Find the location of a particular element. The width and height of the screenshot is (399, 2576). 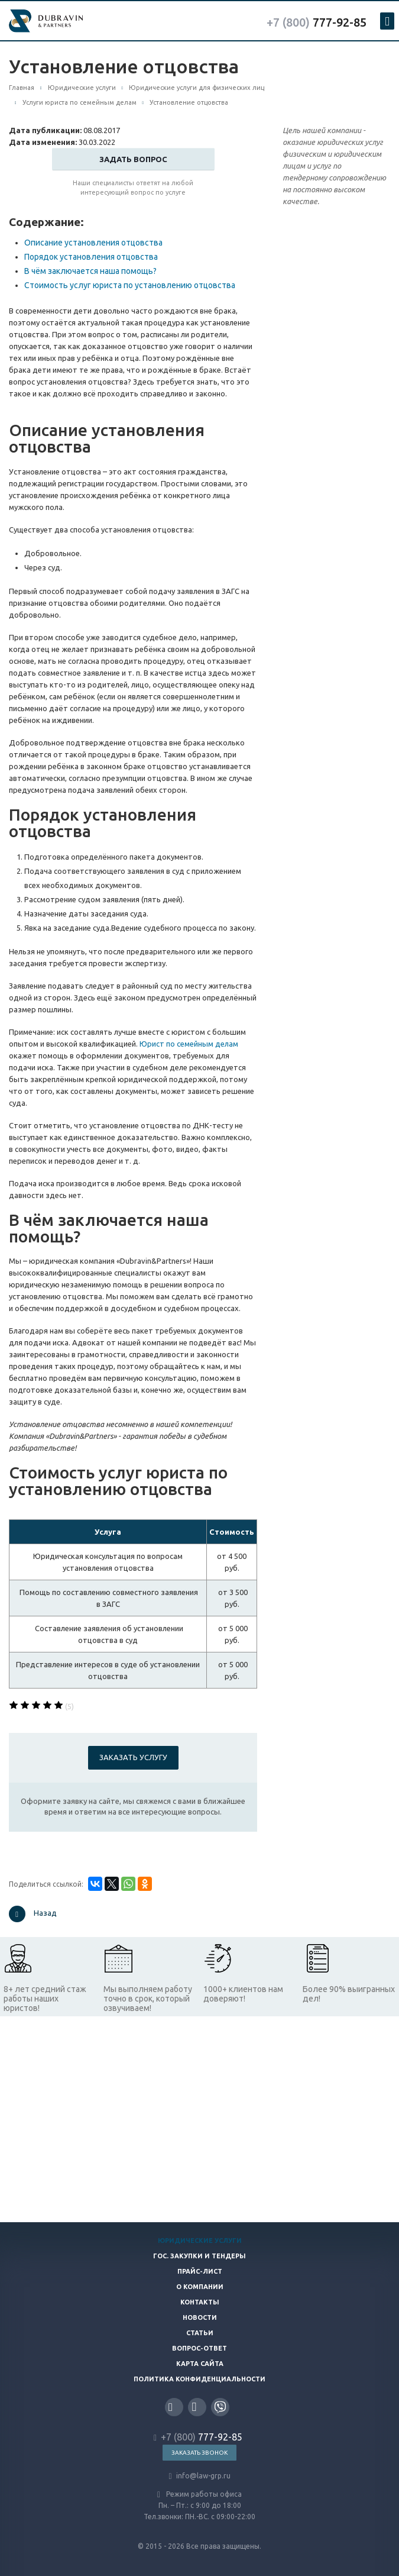

1000+ клиентов нам доверяют! is located at coordinates (243, 1993).